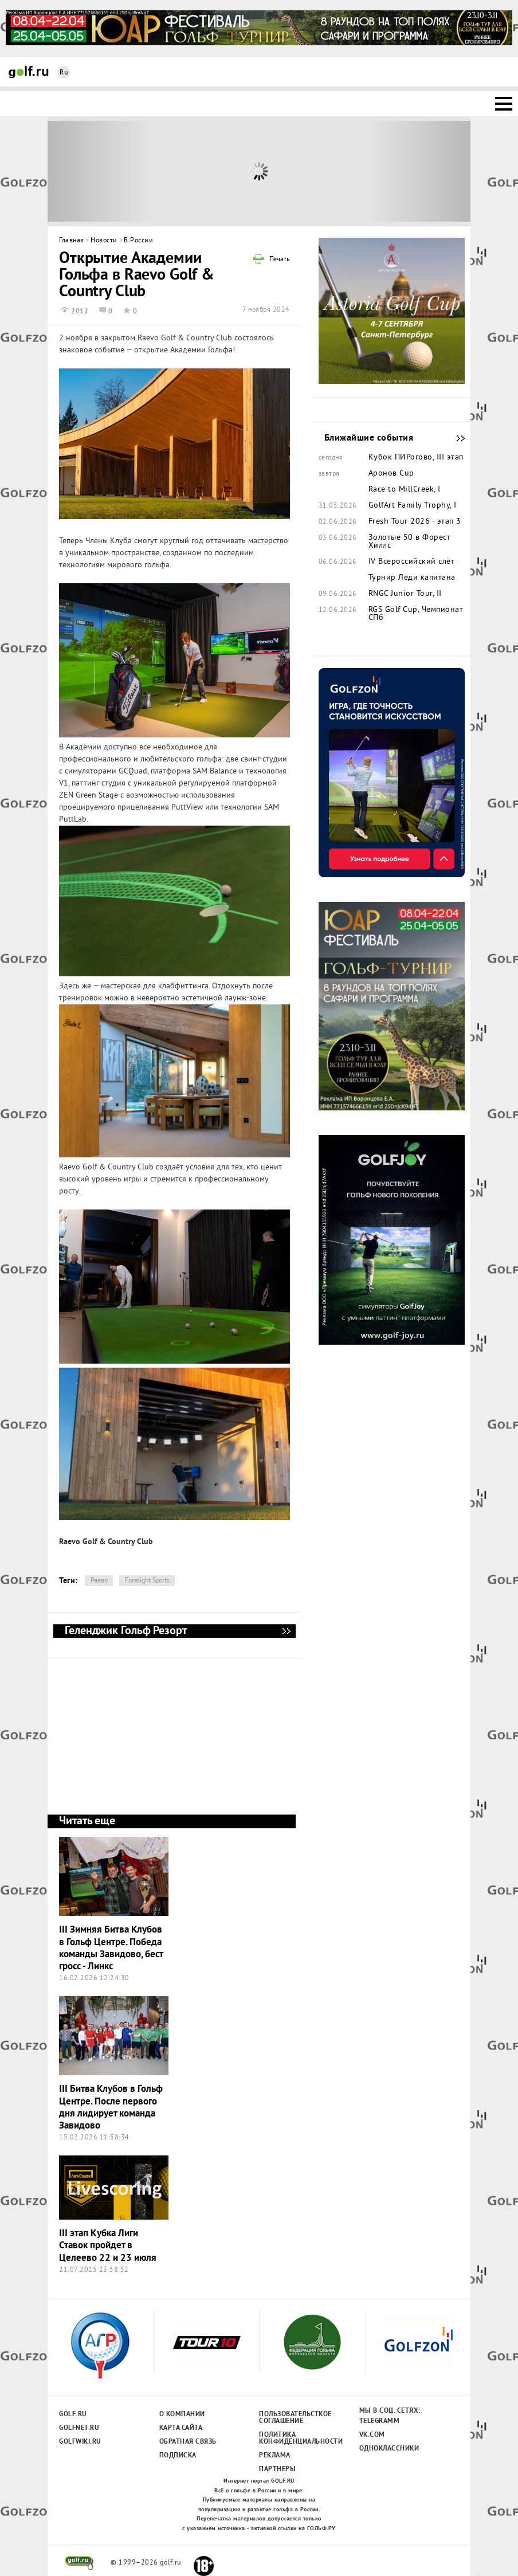 The image size is (518, 2576). What do you see at coordinates (286, 1631) in the screenshot?
I see `Геленджик Гольф Резорт` at bounding box center [286, 1631].